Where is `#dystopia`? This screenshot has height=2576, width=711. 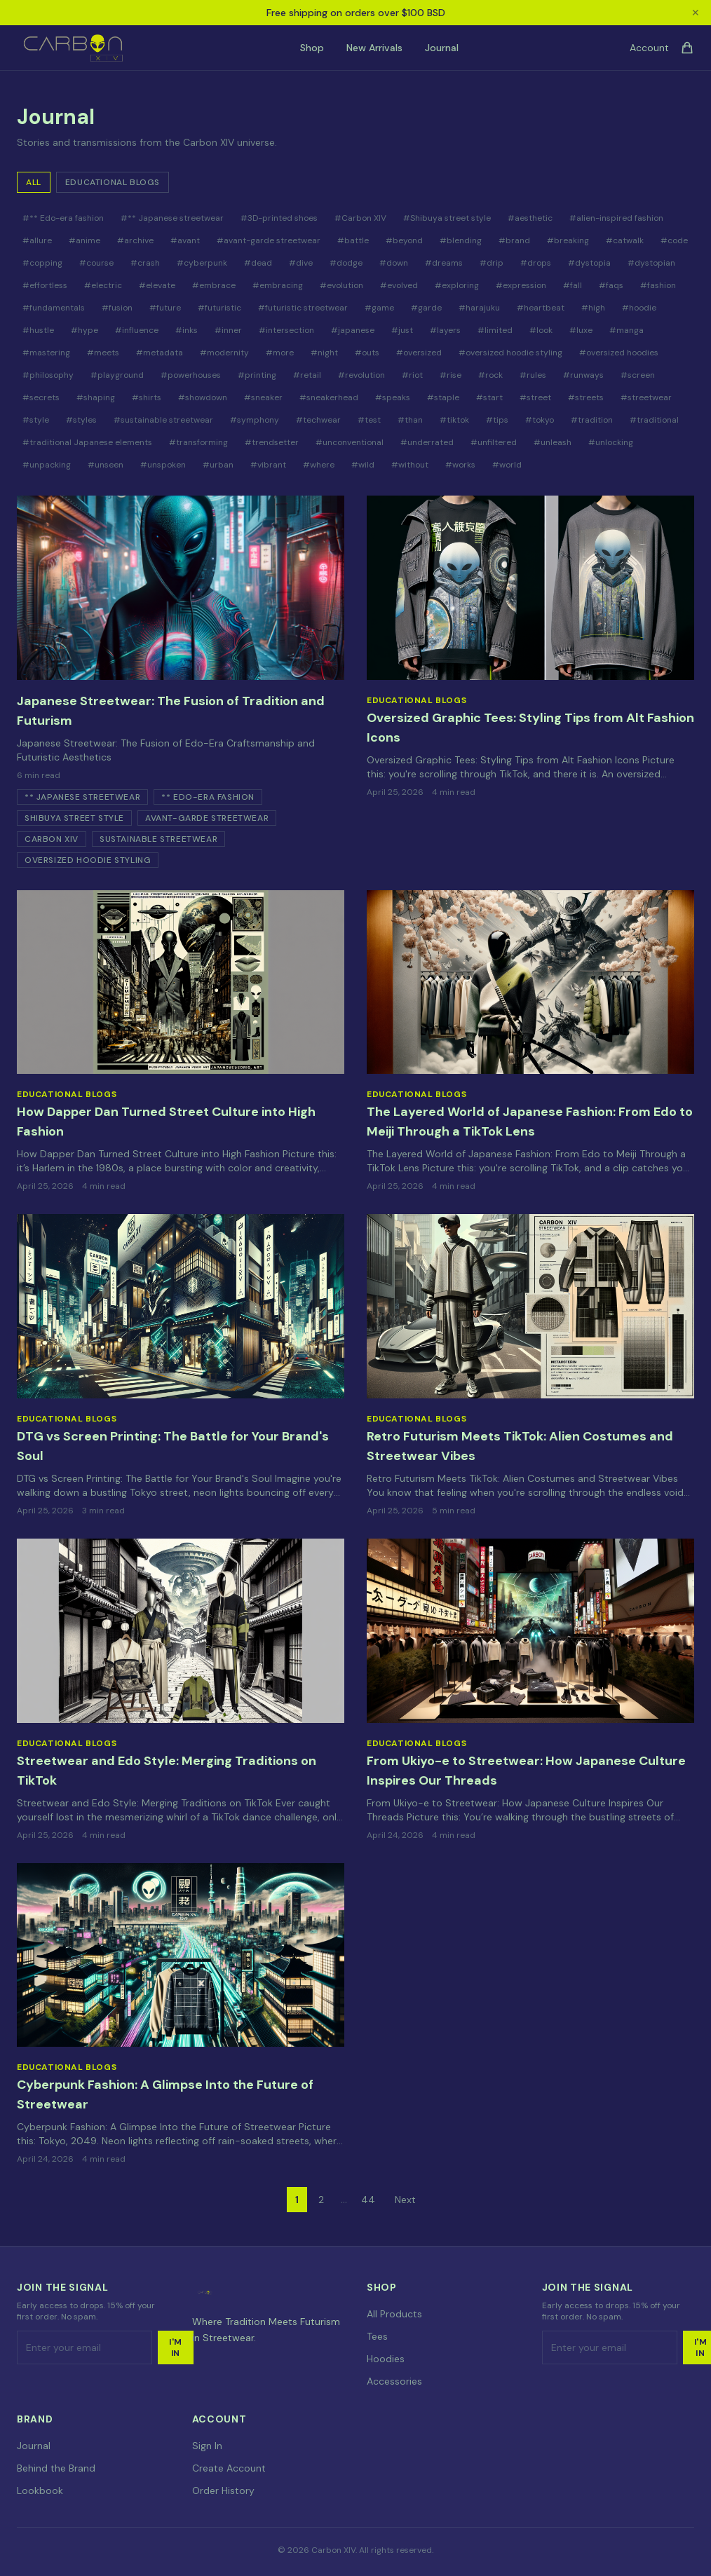
#dystopia is located at coordinates (589, 262).